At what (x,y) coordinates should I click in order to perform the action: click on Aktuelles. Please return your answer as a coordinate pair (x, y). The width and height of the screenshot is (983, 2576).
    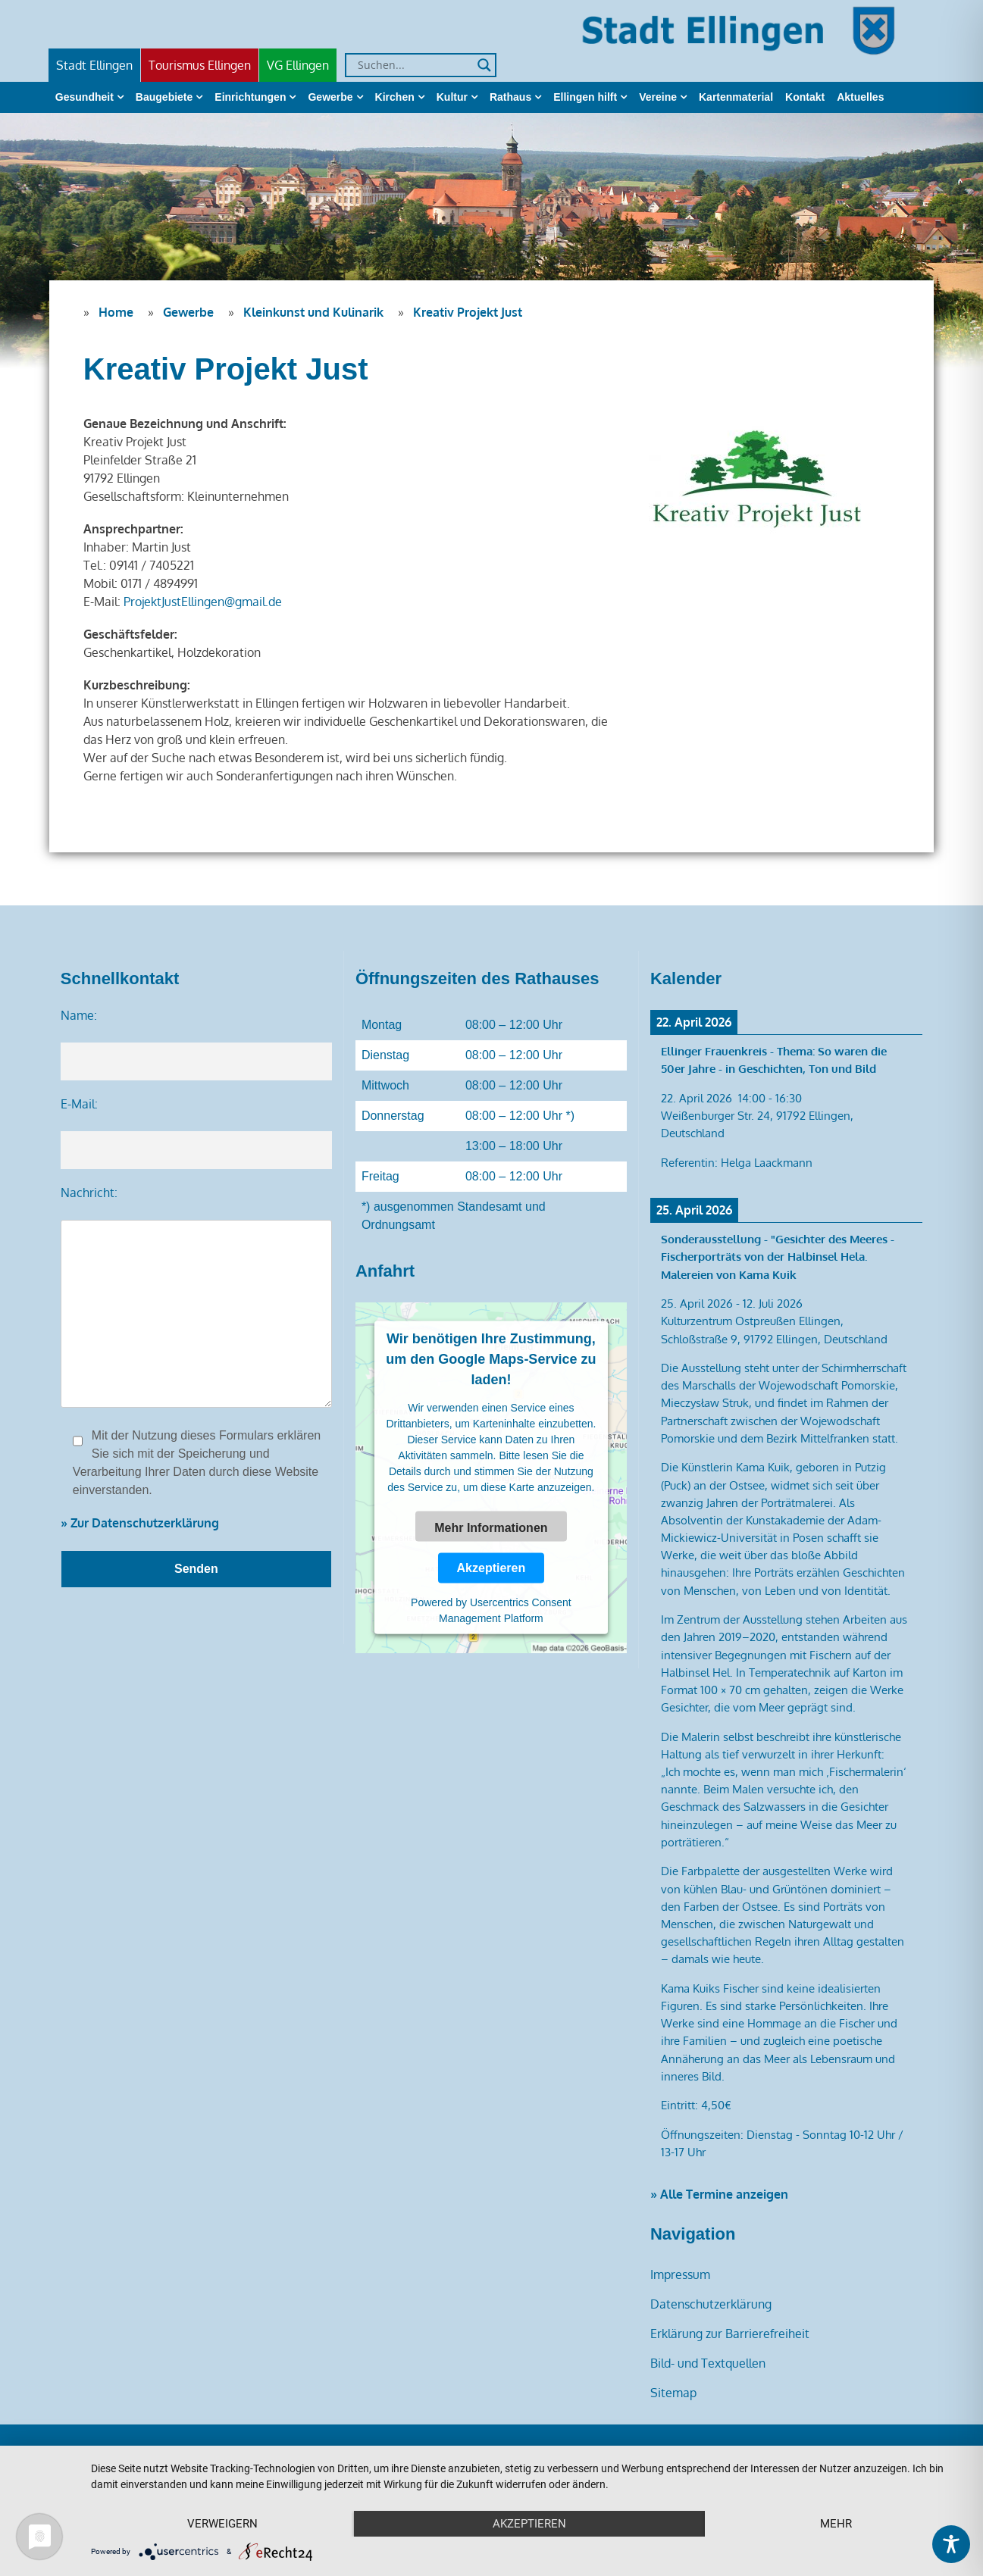
    Looking at the image, I should click on (860, 97).